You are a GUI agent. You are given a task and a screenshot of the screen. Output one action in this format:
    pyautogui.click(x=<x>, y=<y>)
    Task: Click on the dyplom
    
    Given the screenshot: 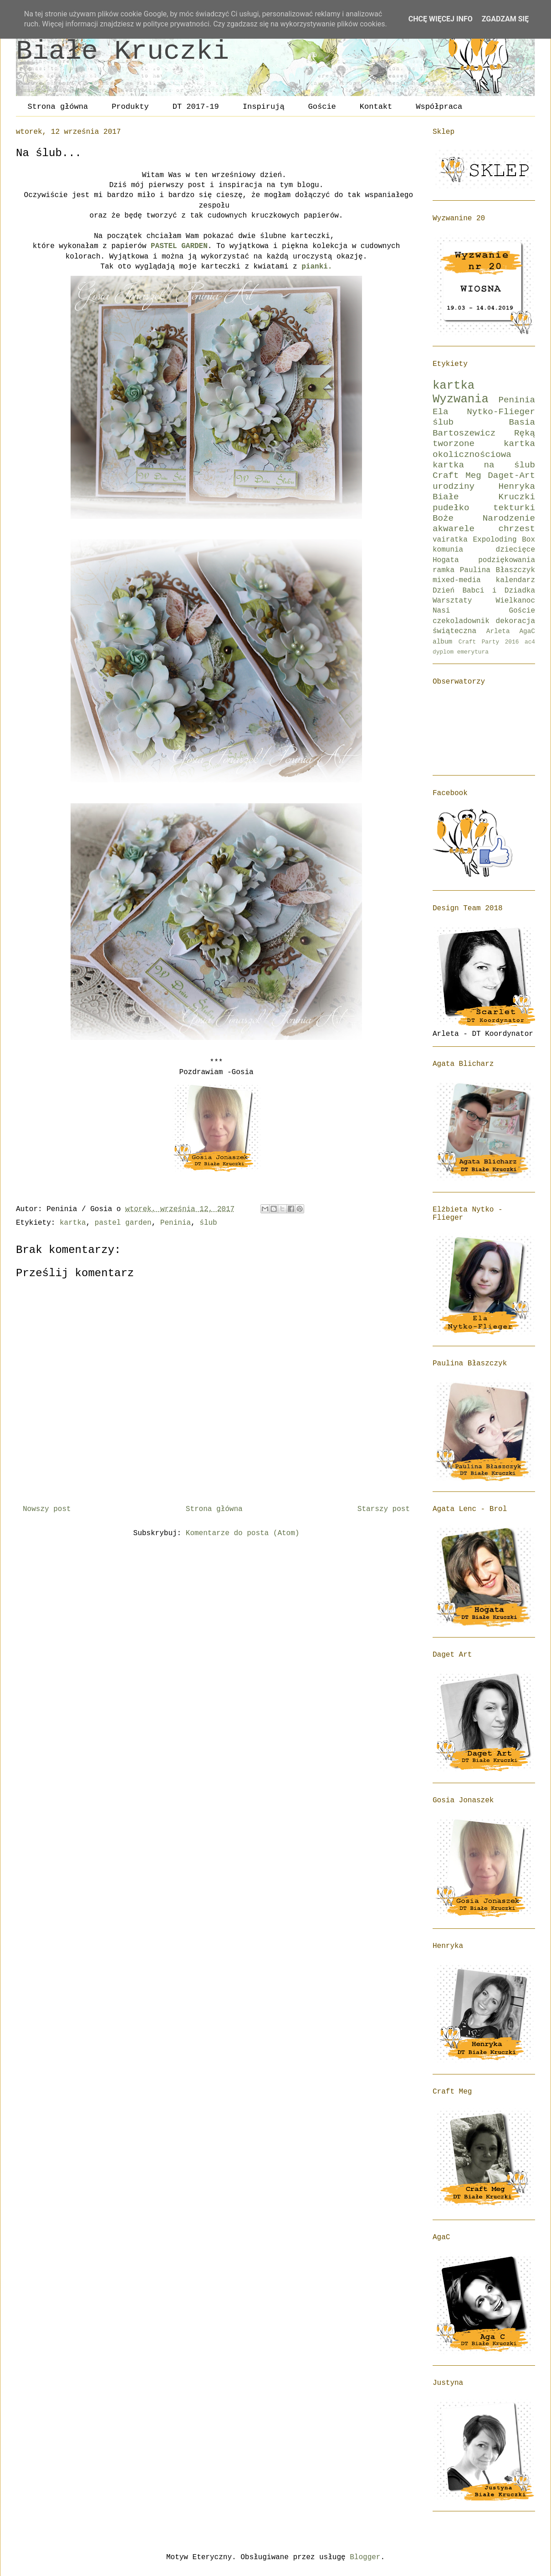 What is the action you would take?
    pyautogui.click(x=443, y=652)
    